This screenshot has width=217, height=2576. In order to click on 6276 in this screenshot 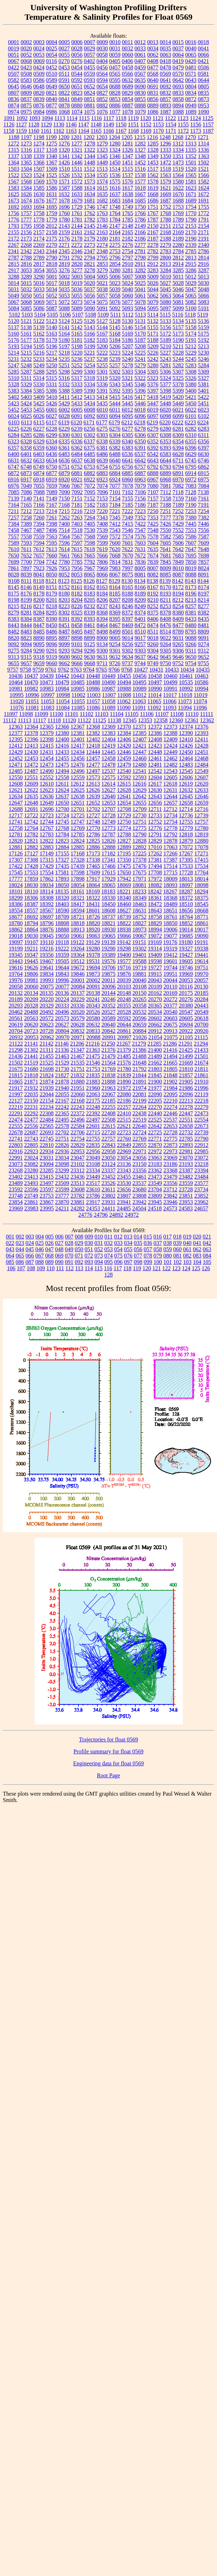, I will do `click(115, 429)`.